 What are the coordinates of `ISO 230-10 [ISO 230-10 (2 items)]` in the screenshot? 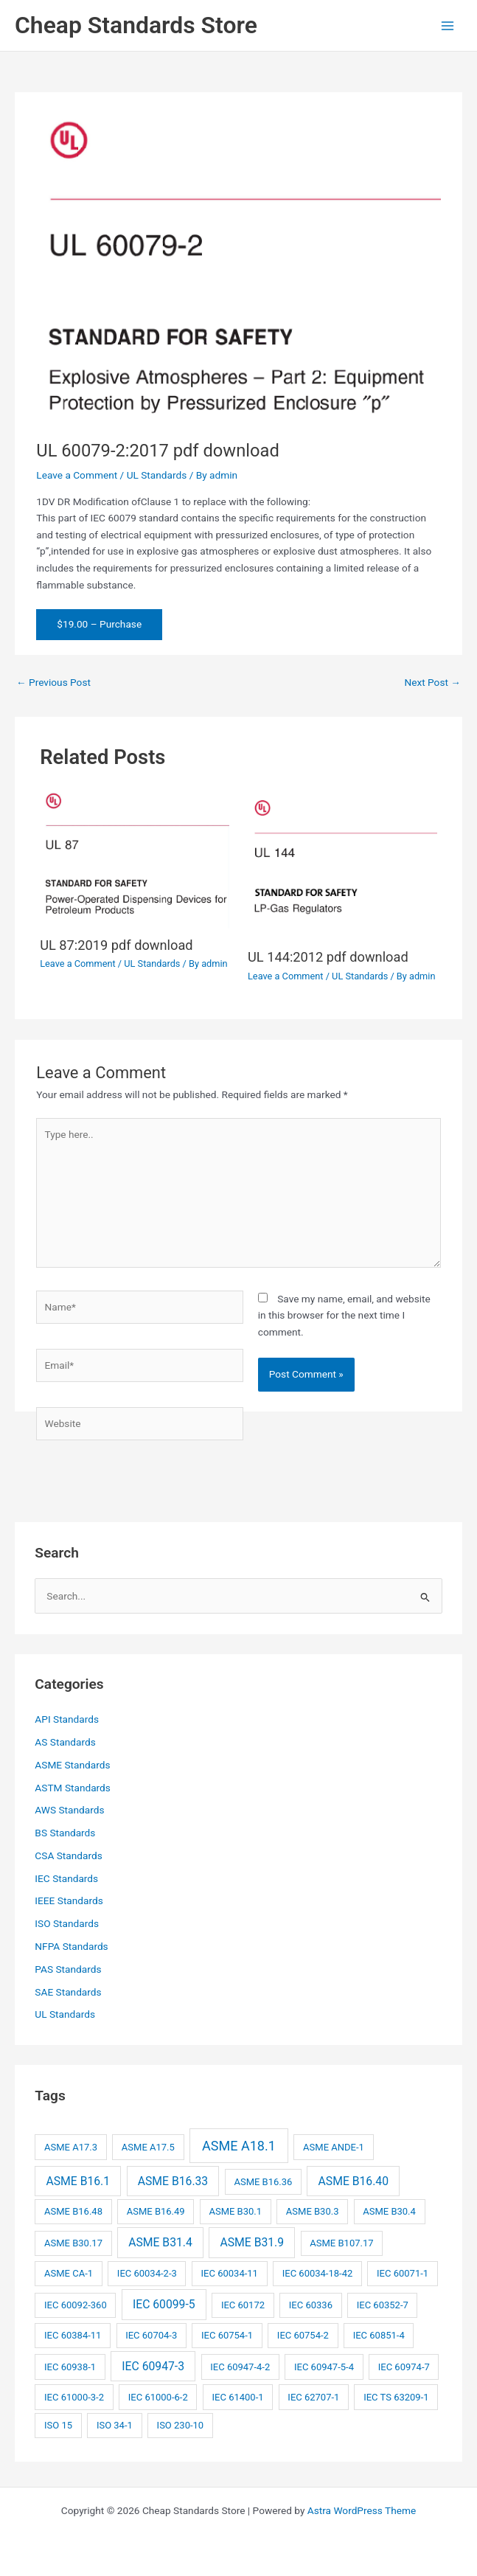 It's located at (180, 2425).